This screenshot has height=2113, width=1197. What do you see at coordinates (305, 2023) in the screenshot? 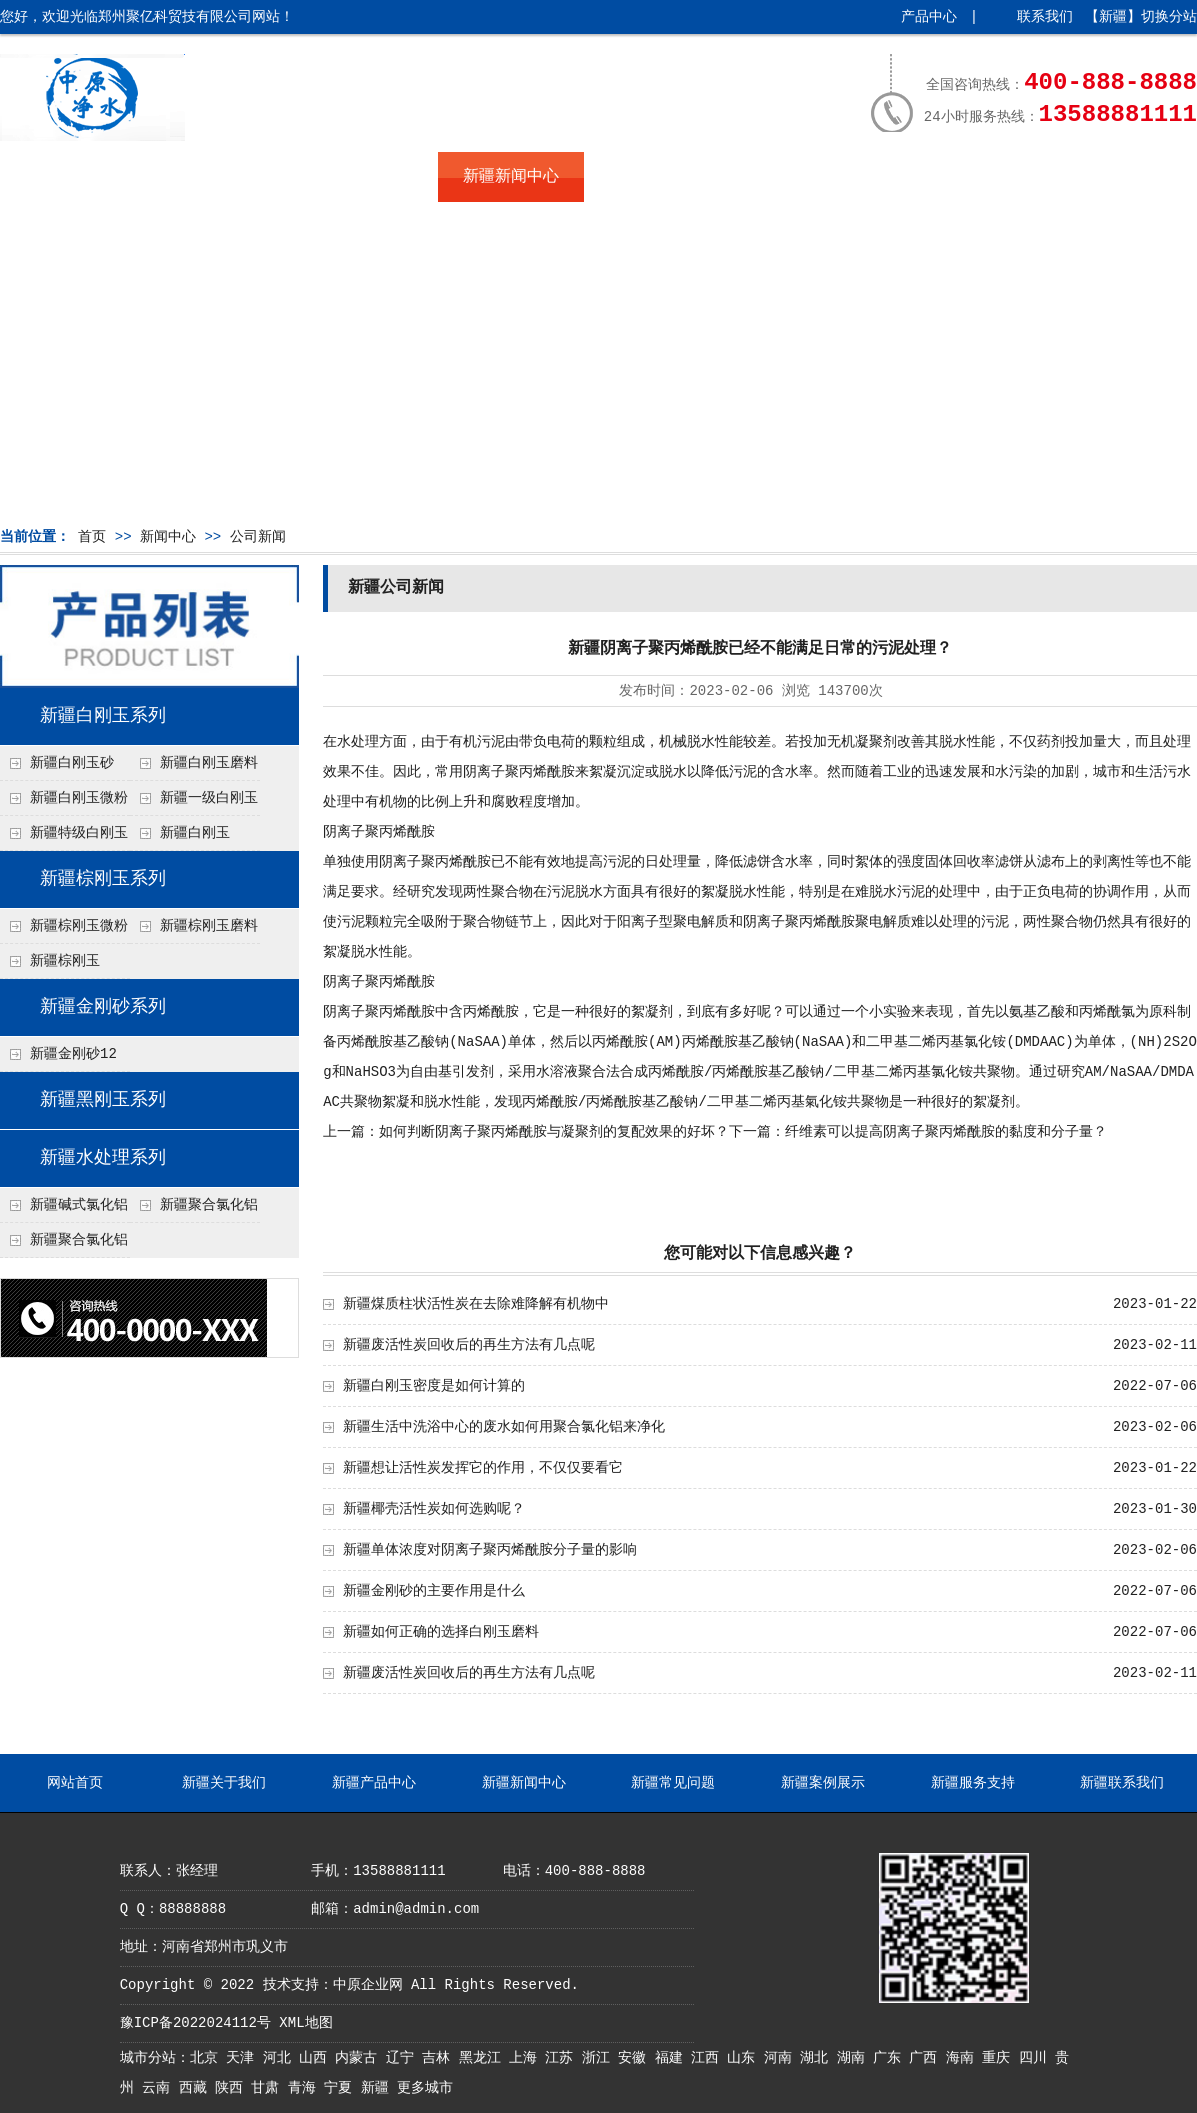
I see `XML地图` at bounding box center [305, 2023].